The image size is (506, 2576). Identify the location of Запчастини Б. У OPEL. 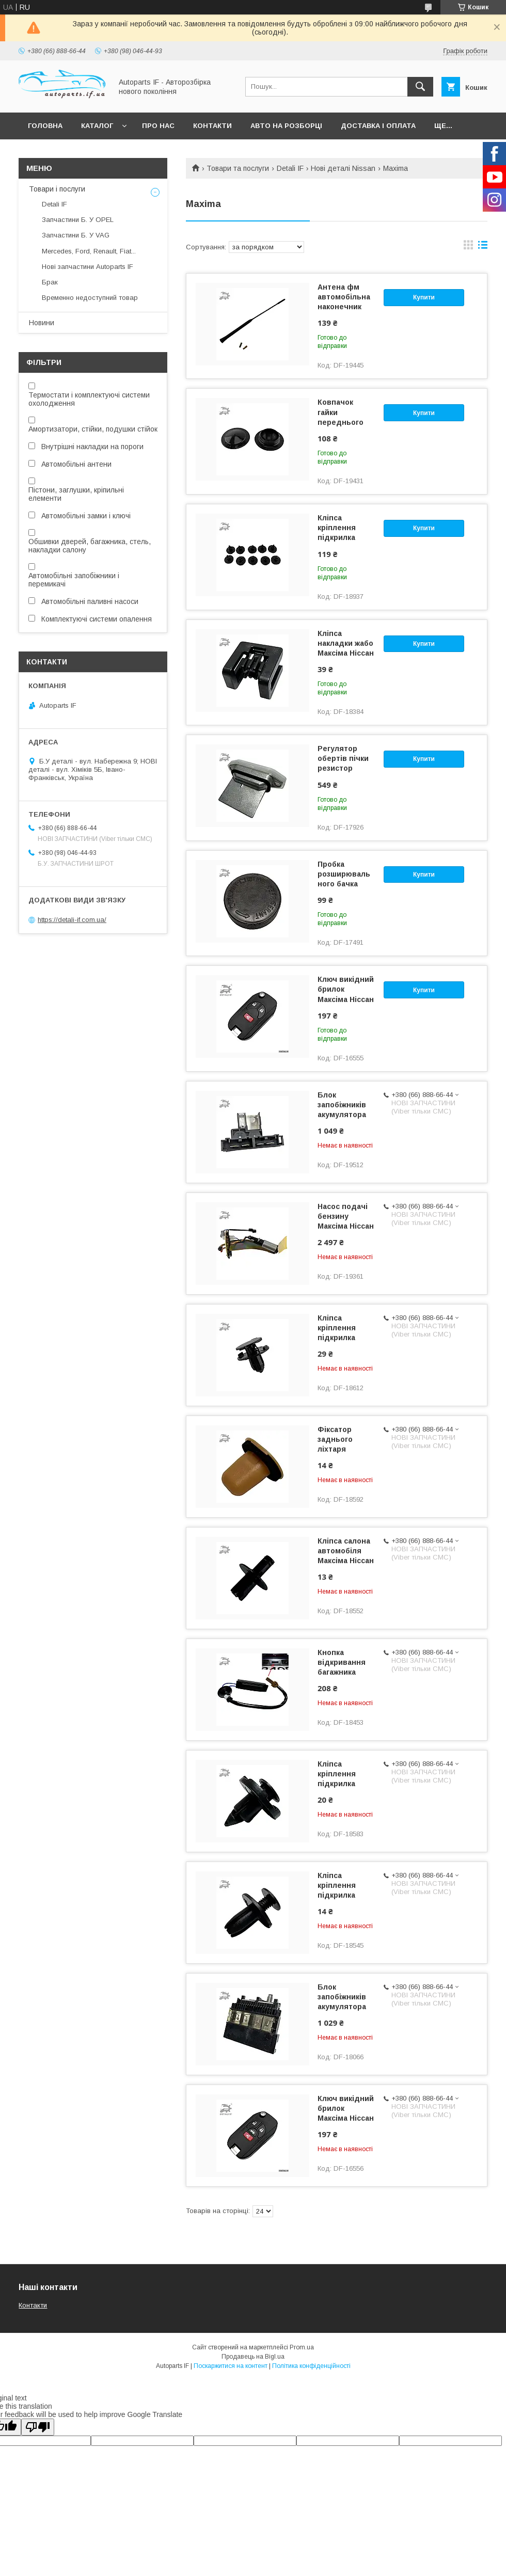
(78, 220).